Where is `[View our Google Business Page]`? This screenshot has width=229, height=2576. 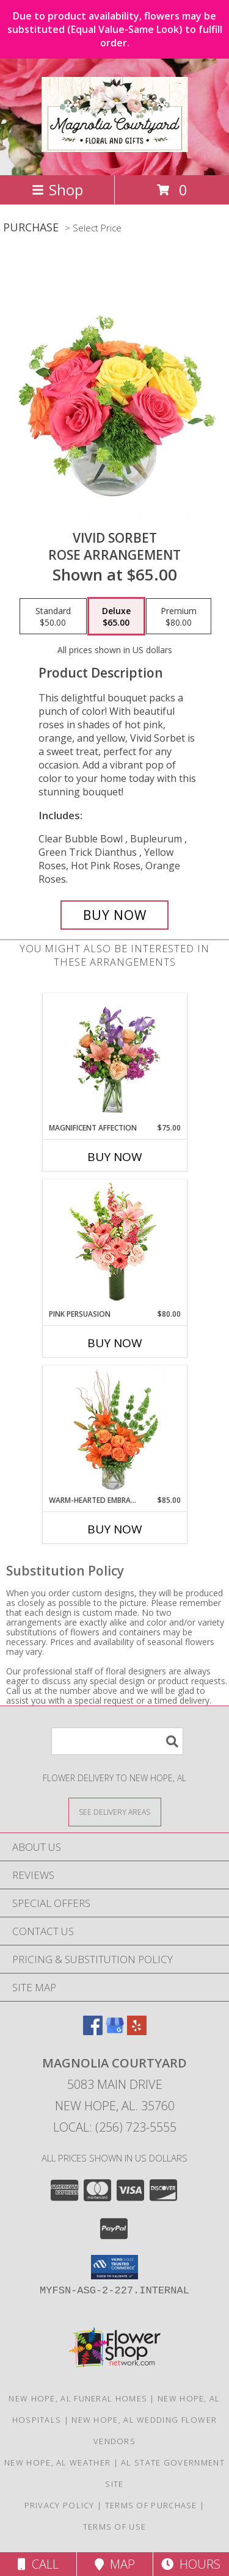
[View our Google Business Page] is located at coordinates (115, 2031).